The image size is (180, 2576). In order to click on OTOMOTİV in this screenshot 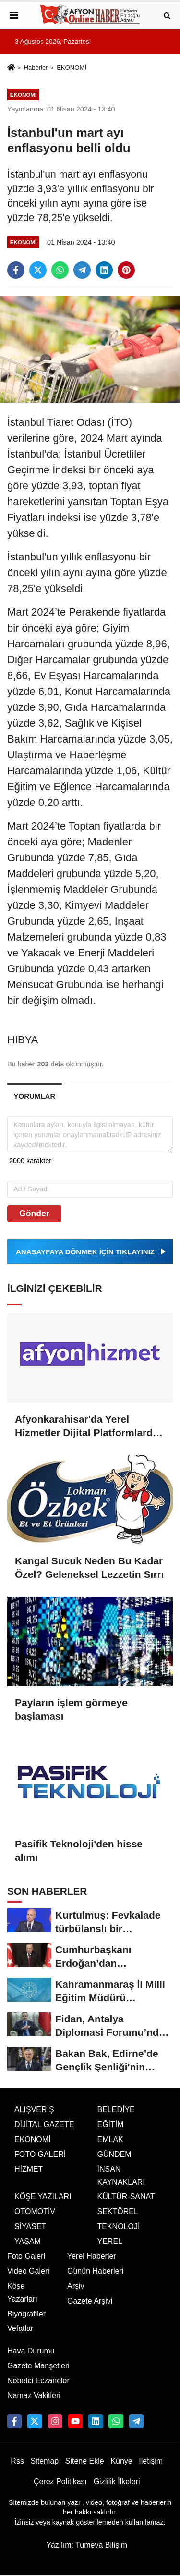, I will do `click(34, 2211)`.